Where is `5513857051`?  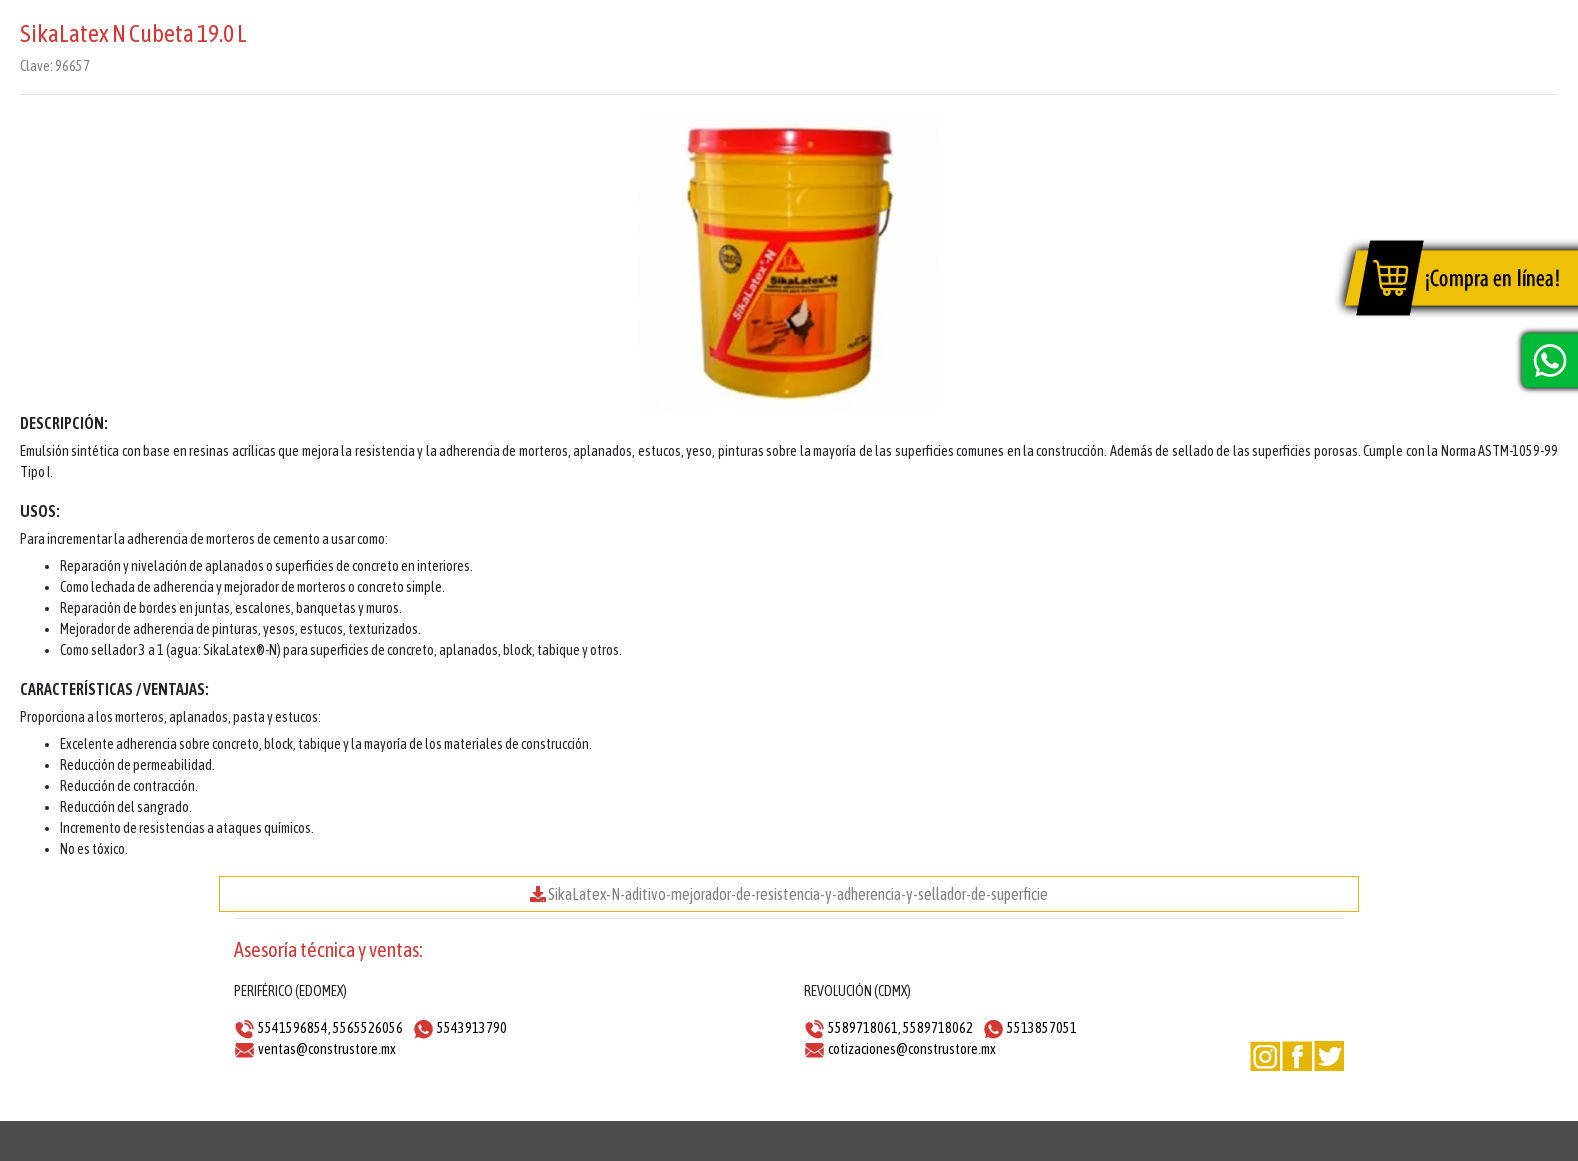 5513857051 is located at coordinates (1042, 1028).